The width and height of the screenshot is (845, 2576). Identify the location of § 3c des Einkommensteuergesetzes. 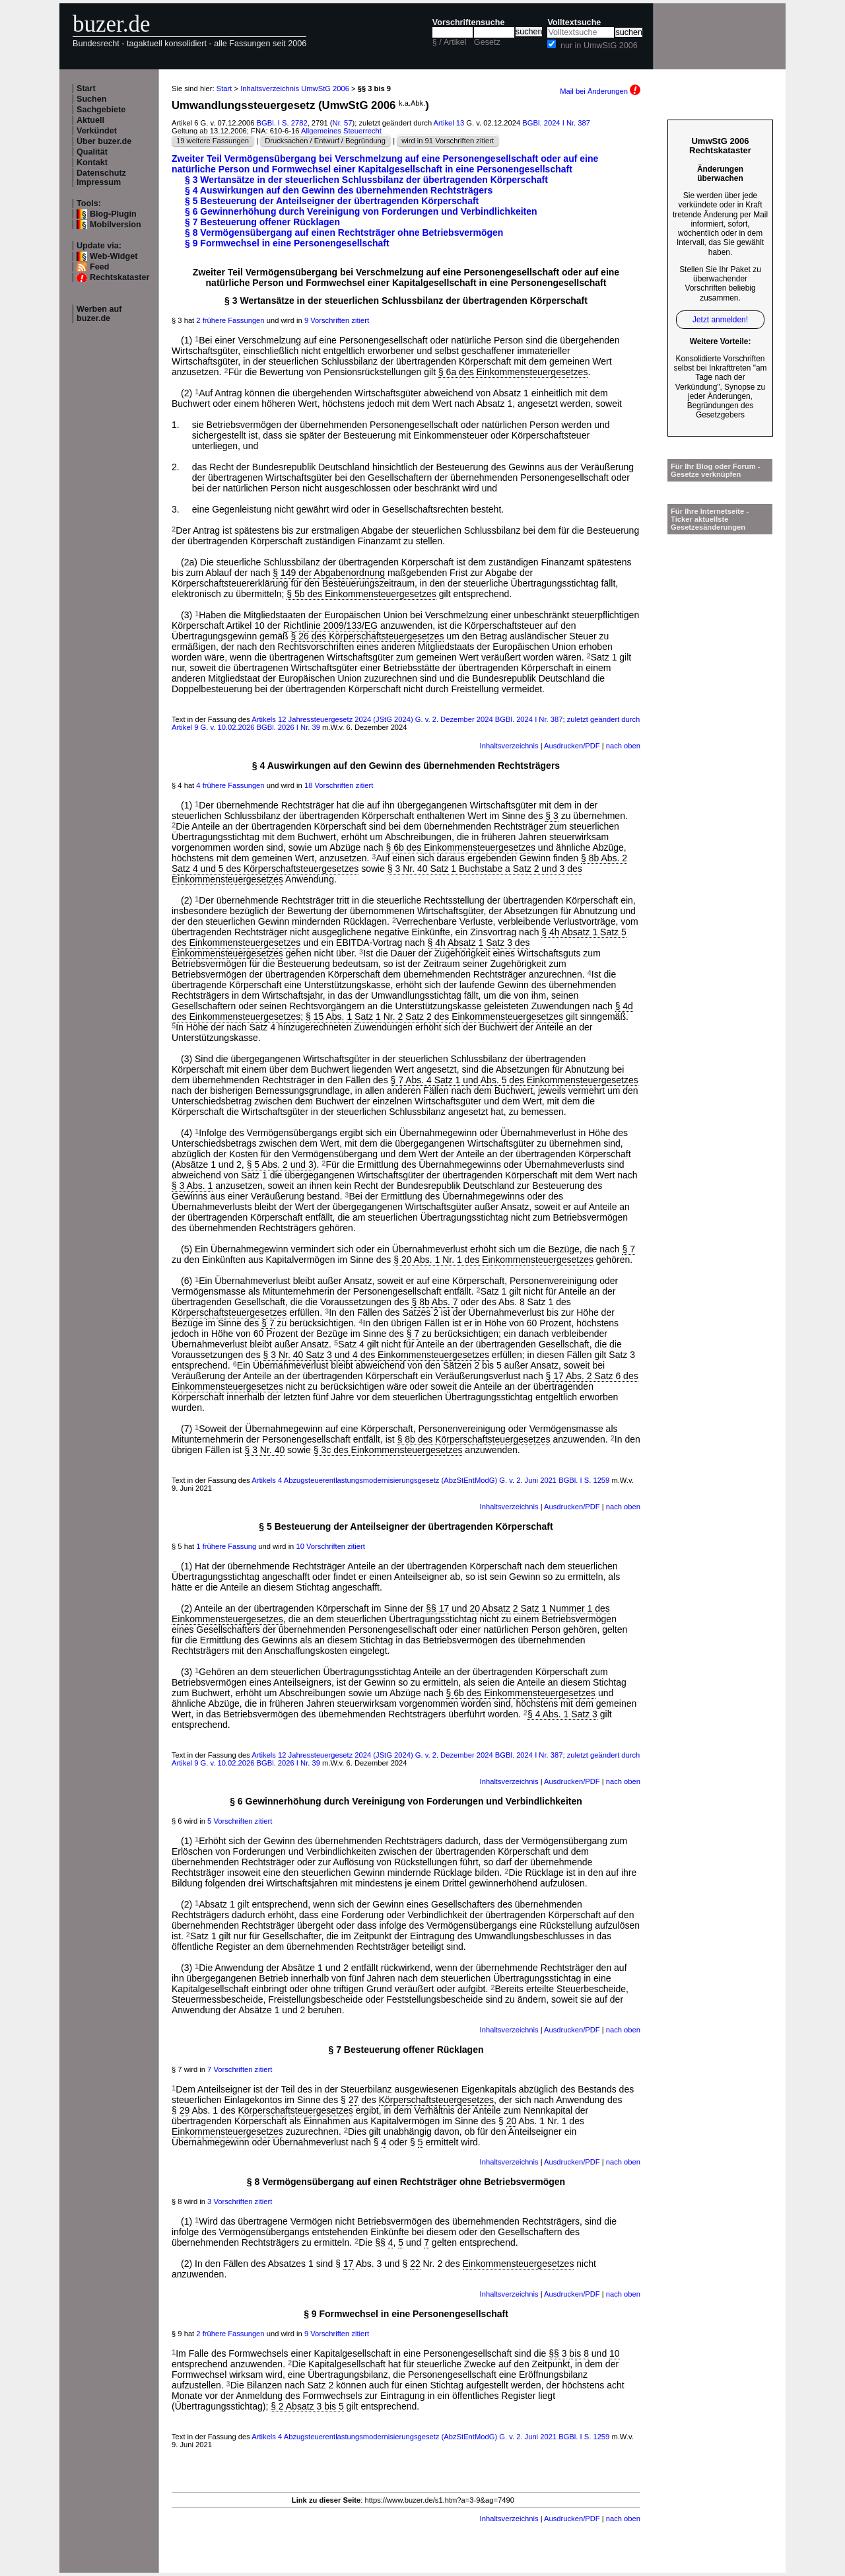
(388, 1450).